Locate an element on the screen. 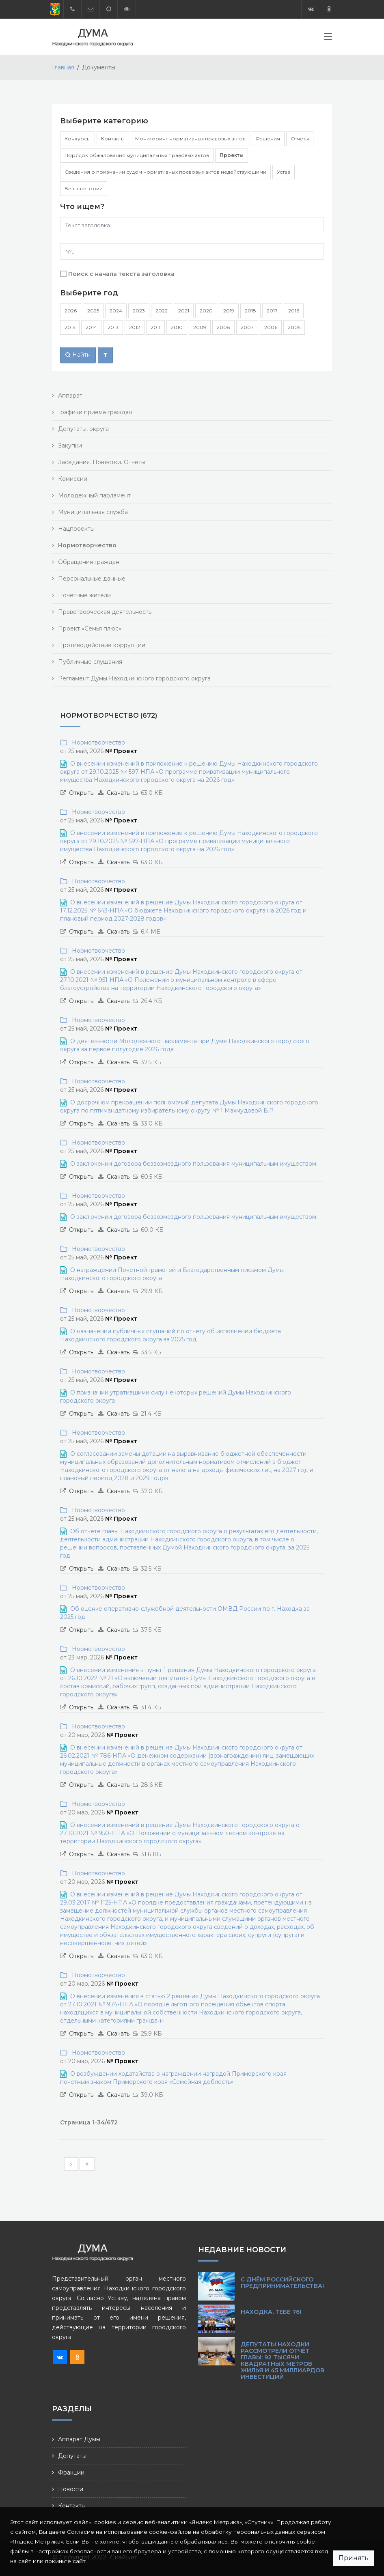 The image size is (384, 2576). Проекты is located at coordinates (232, 155).